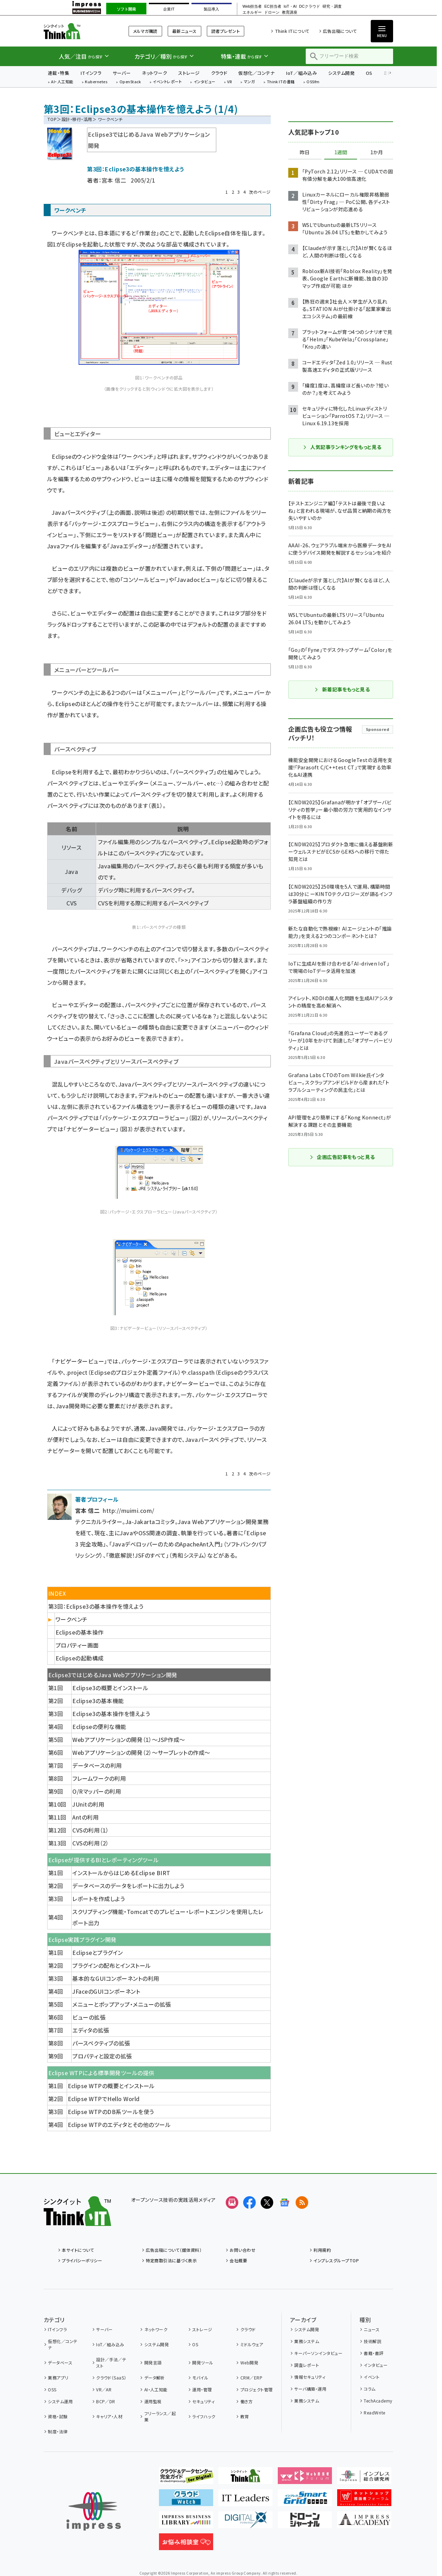 Image resolution: width=442 pixels, height=2576 pixels. Describe the element at coordinates (128, 1739) in the screenshot. I see `Webアプリケーションの開発（1）〜JSP作成〜` at that location.